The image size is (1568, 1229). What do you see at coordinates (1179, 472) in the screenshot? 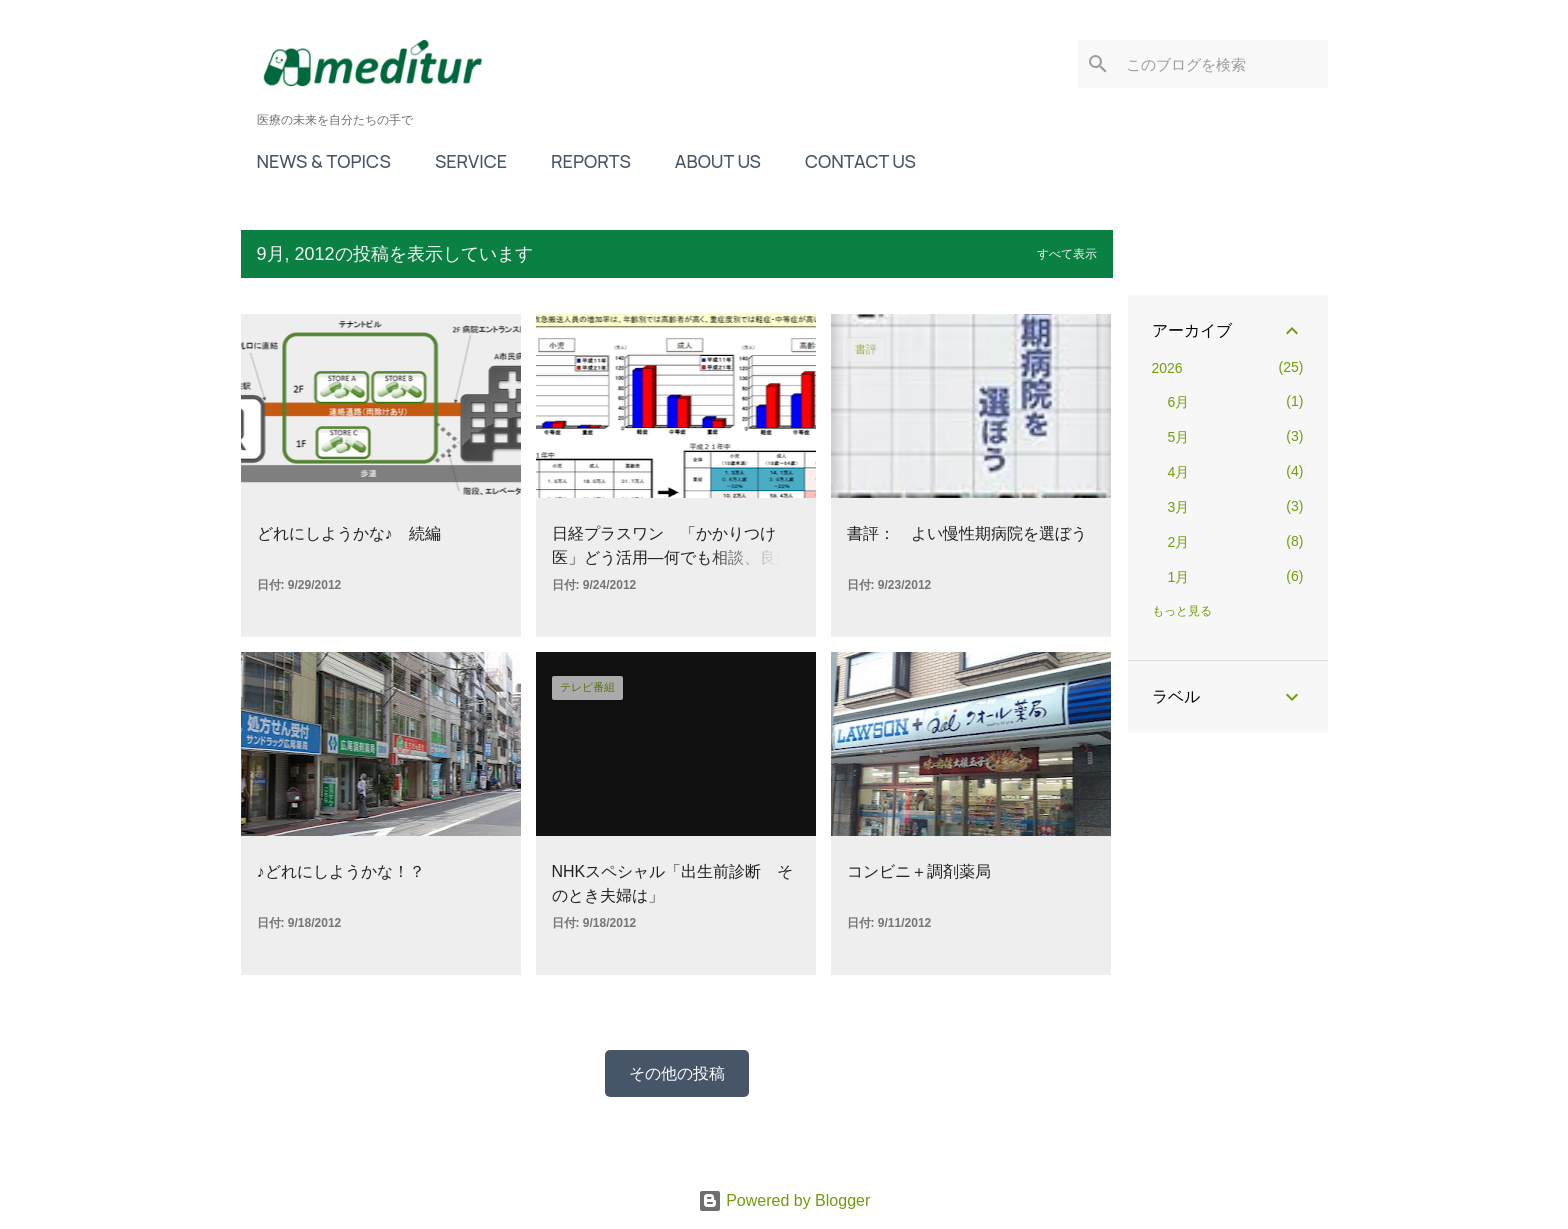
I see `4月` at bounding box center [1179, 472].